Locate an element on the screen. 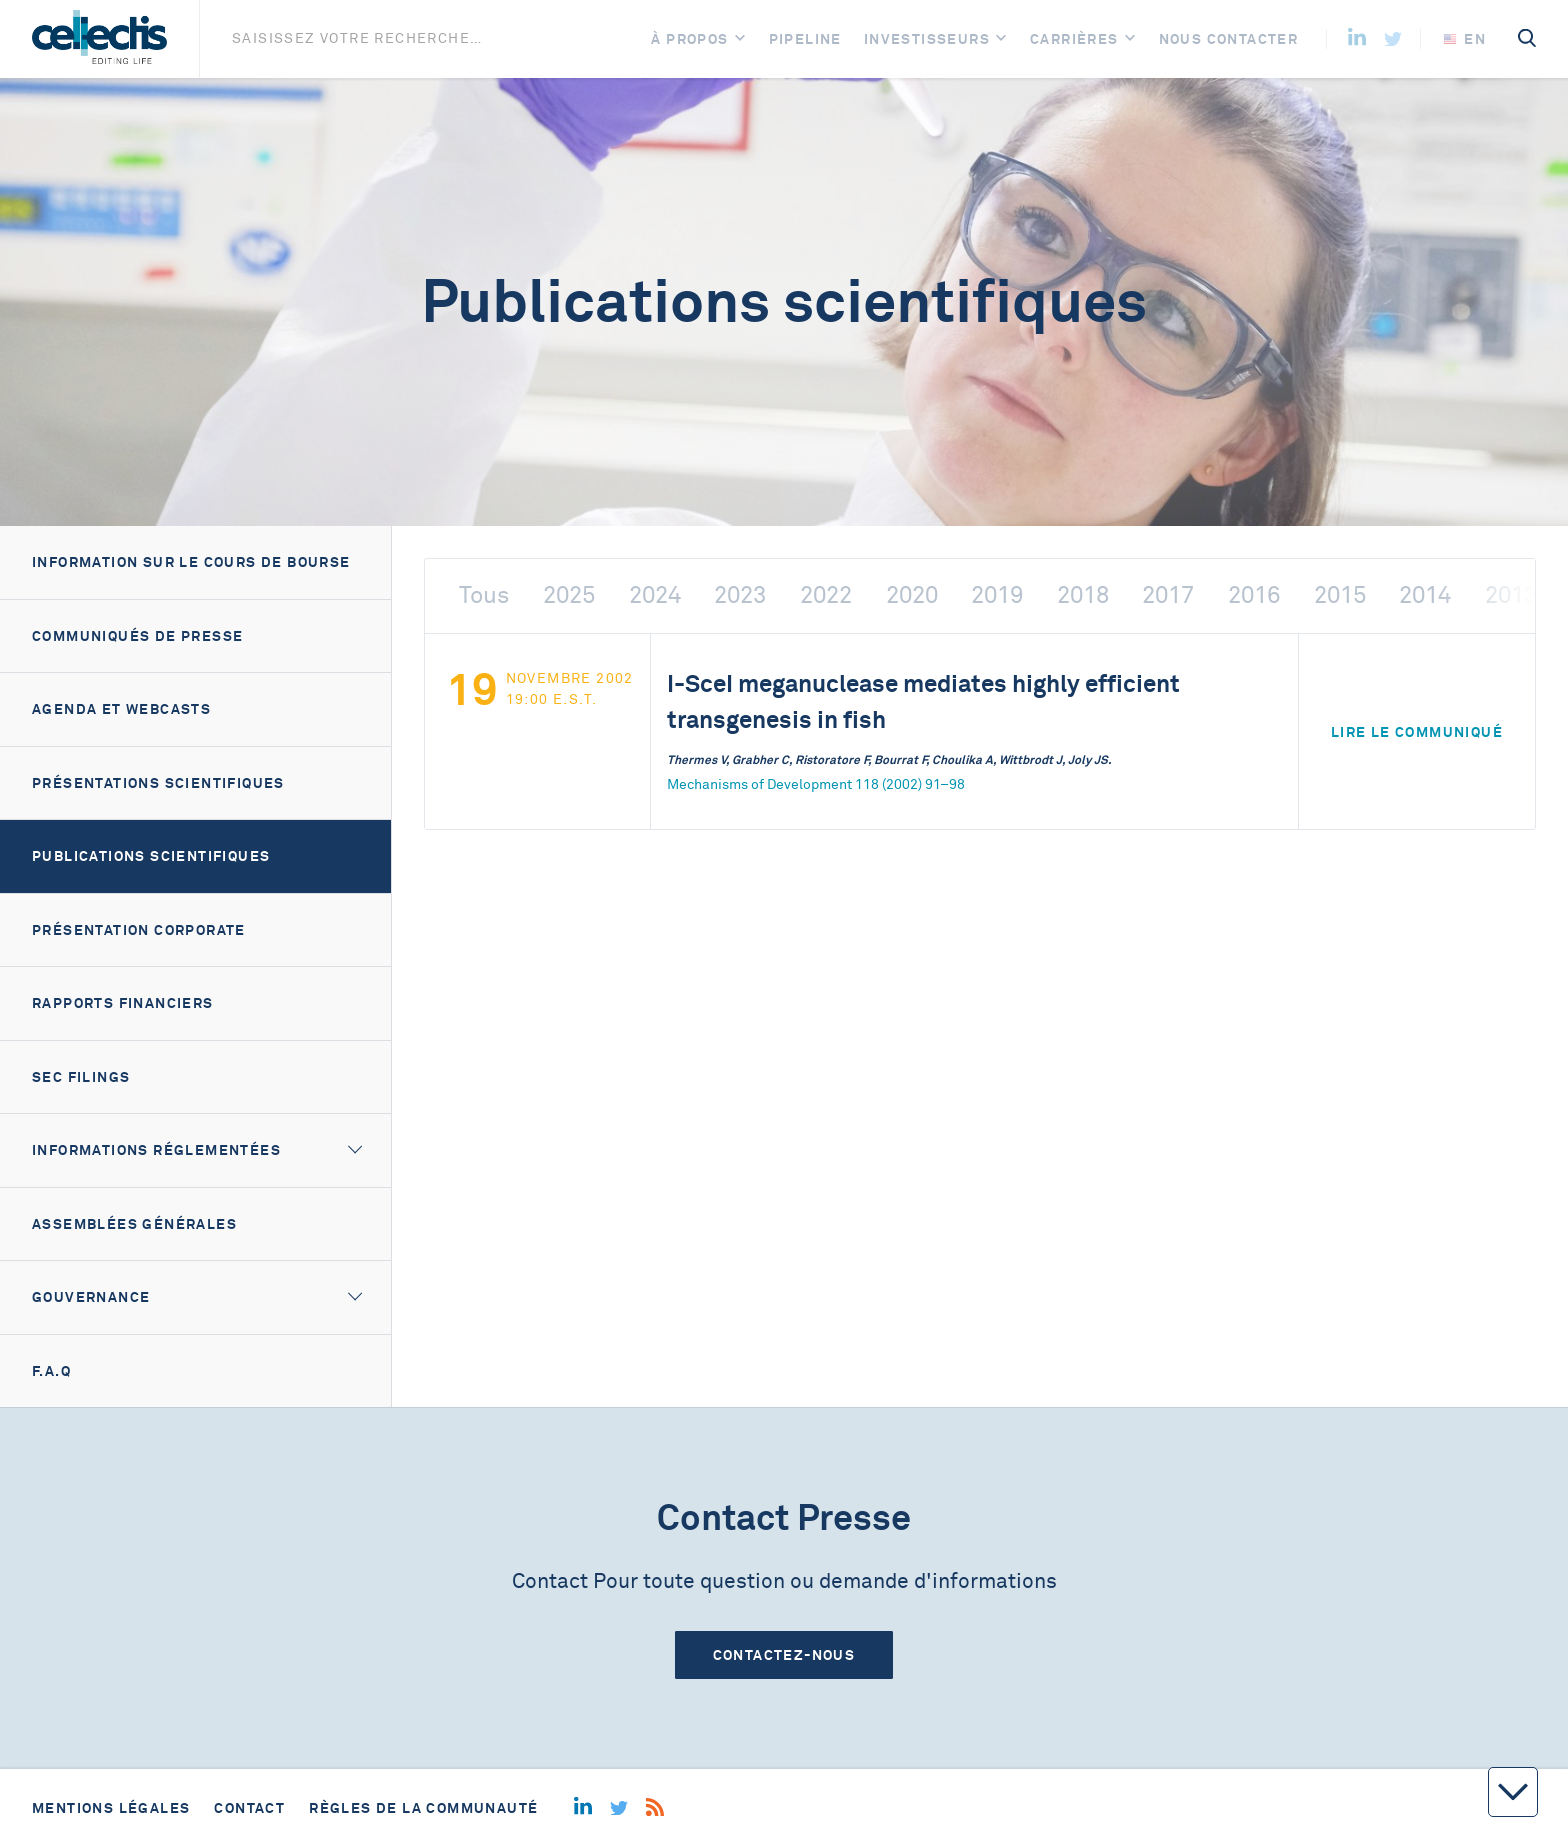  SEC filings is located at coordinates (81, 1077).